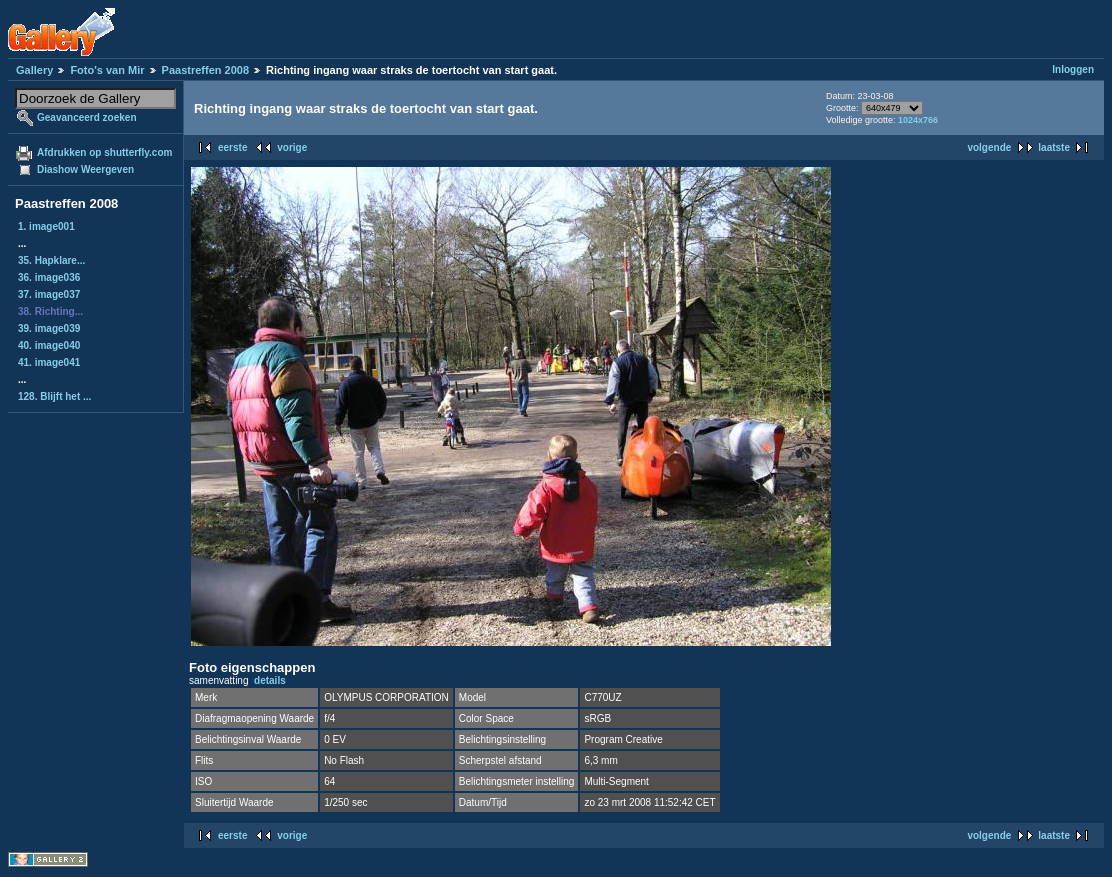 This screenshot has width=1112, height=877. I want to click on 1024x766, so click(918, 120).